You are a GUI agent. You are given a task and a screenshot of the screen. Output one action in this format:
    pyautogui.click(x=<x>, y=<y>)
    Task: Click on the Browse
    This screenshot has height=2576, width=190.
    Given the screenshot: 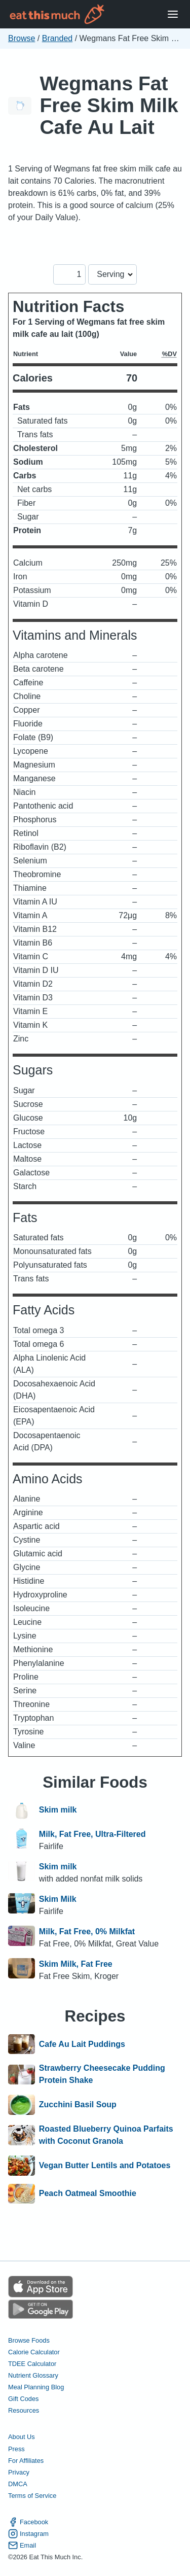 What is the action you would take?
    pyautogui.click(x=21, y=38)
    